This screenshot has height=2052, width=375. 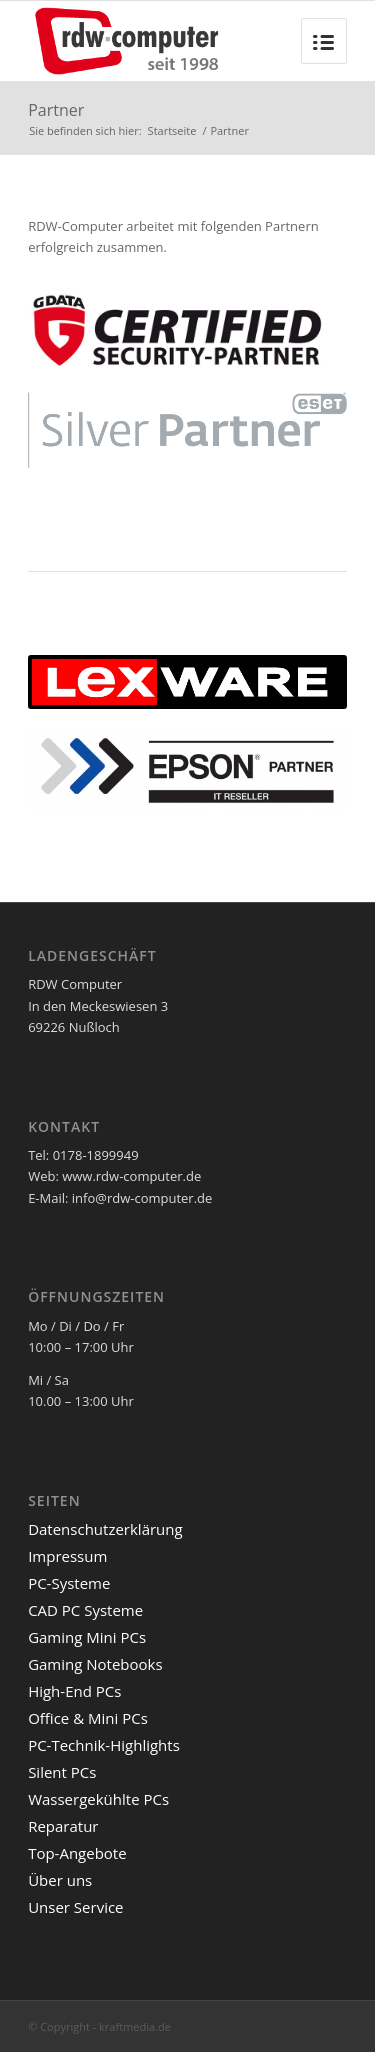 I want to click on Gaming Notebooks, so click(x=95, y=1664).